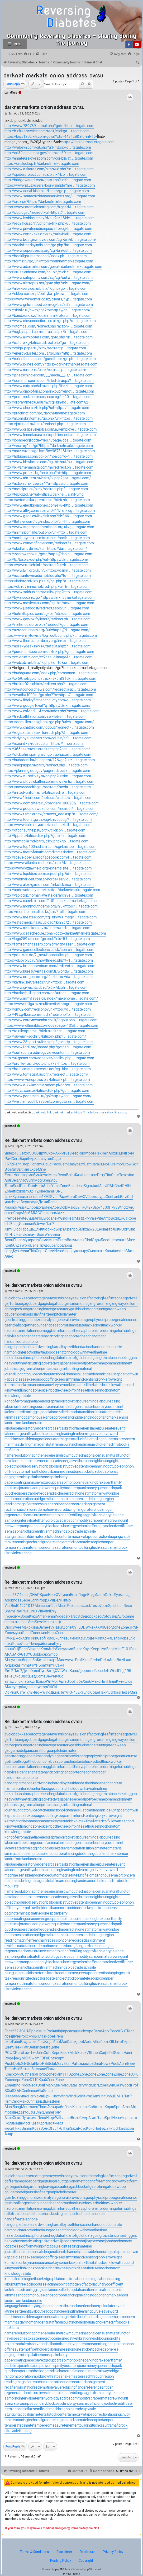 This screenshot has height=2576, width=143. Describe the element at coordinates (43, 1671) in the screenshot. I see `Пуга` at that location.